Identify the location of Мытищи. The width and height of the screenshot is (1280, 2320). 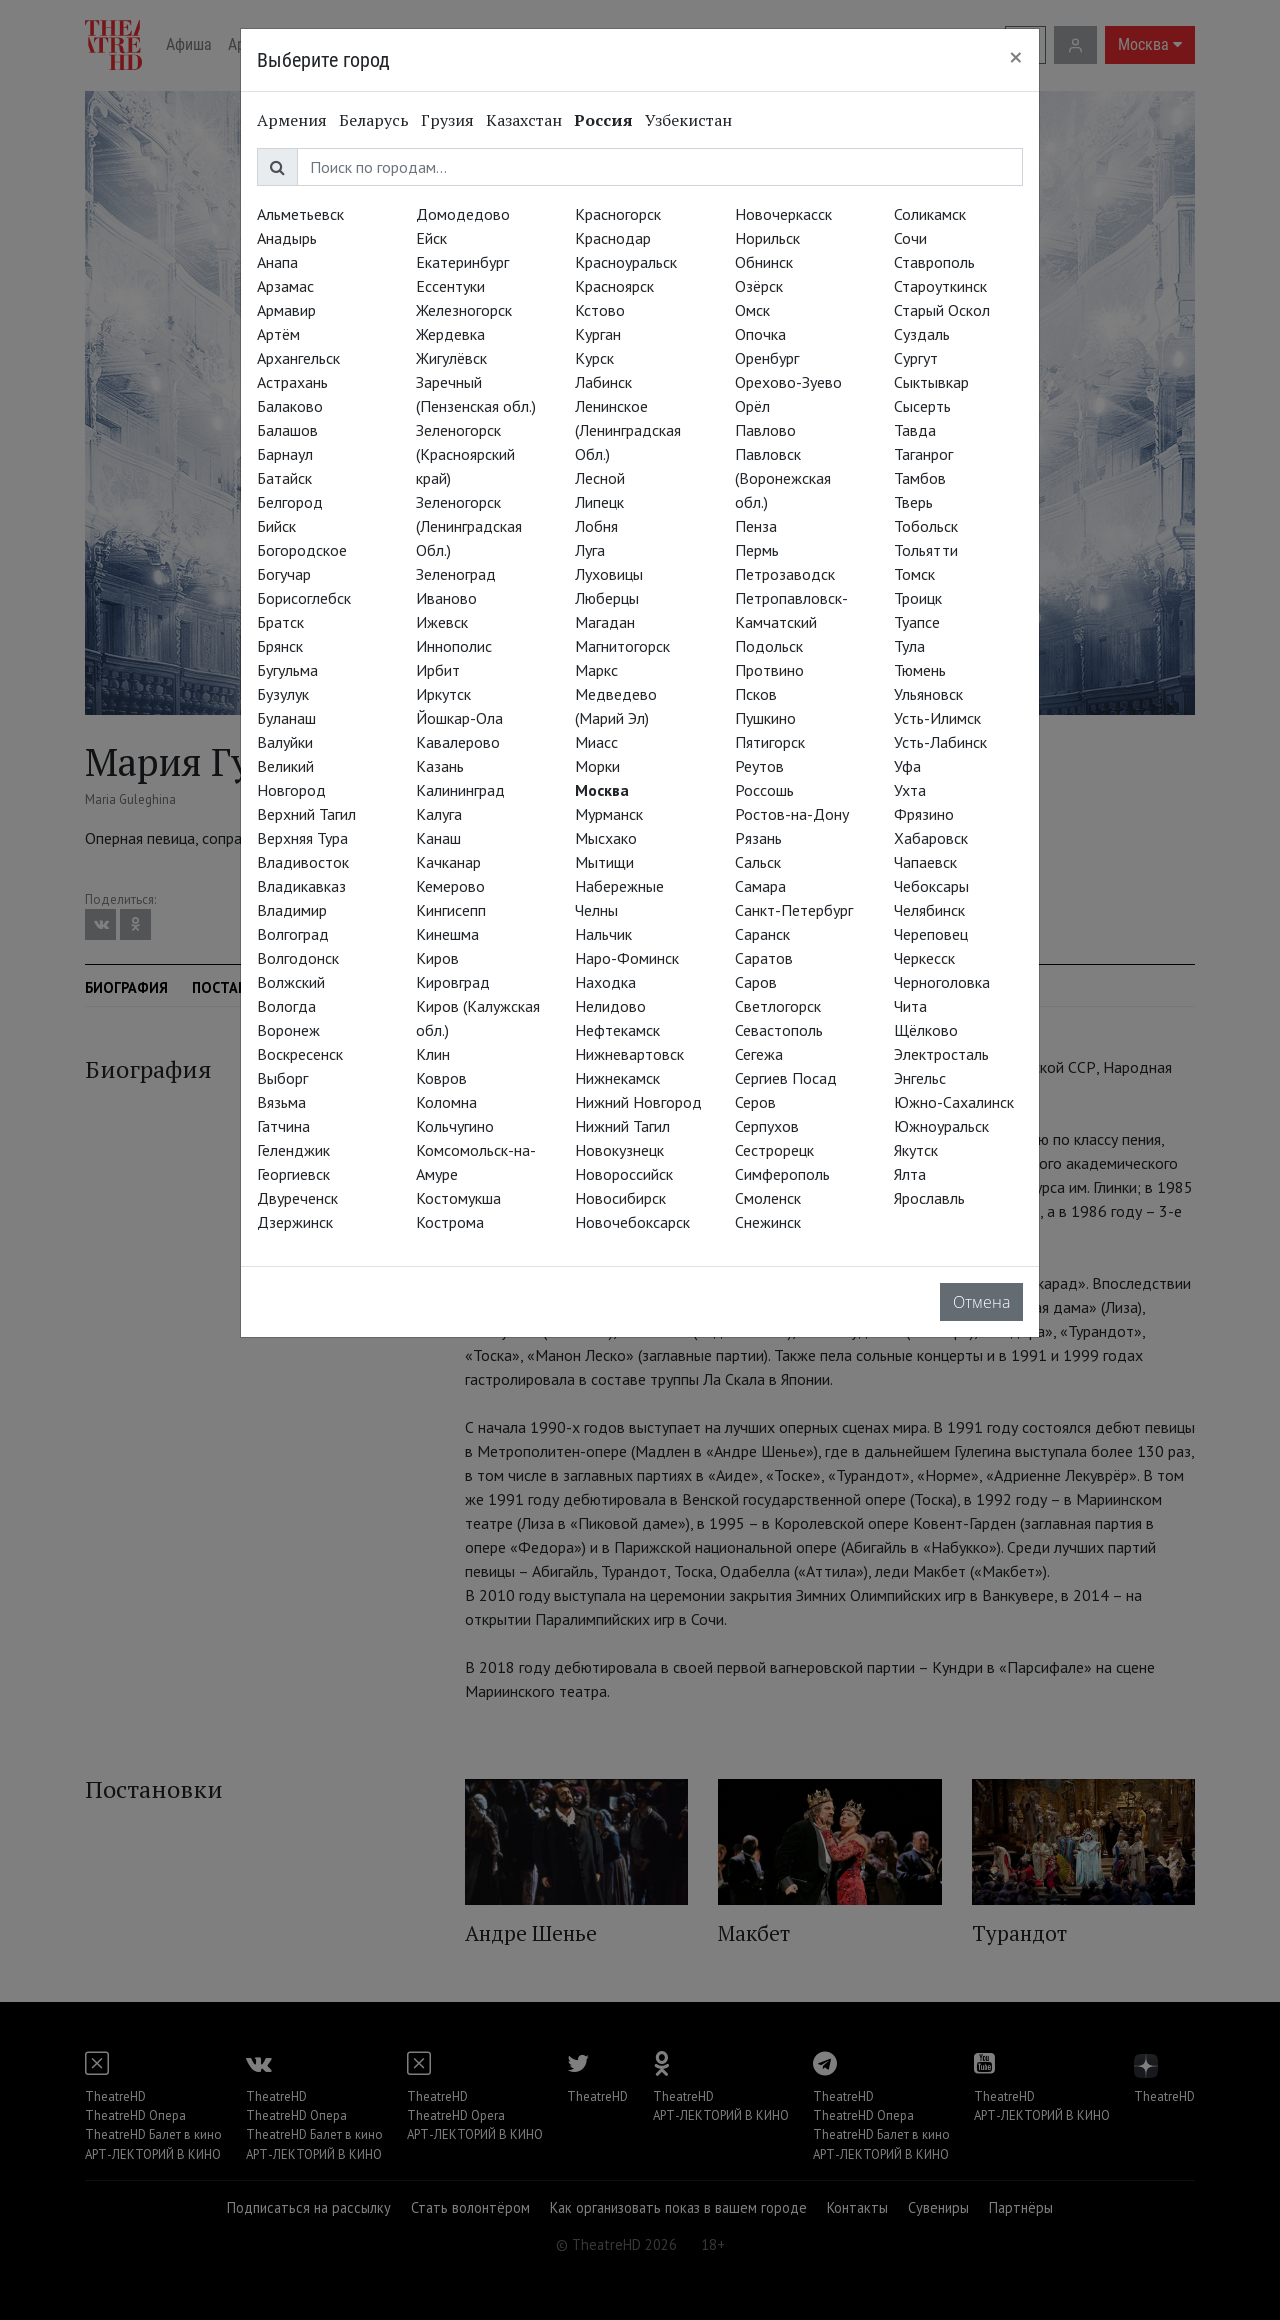
(604, 862).